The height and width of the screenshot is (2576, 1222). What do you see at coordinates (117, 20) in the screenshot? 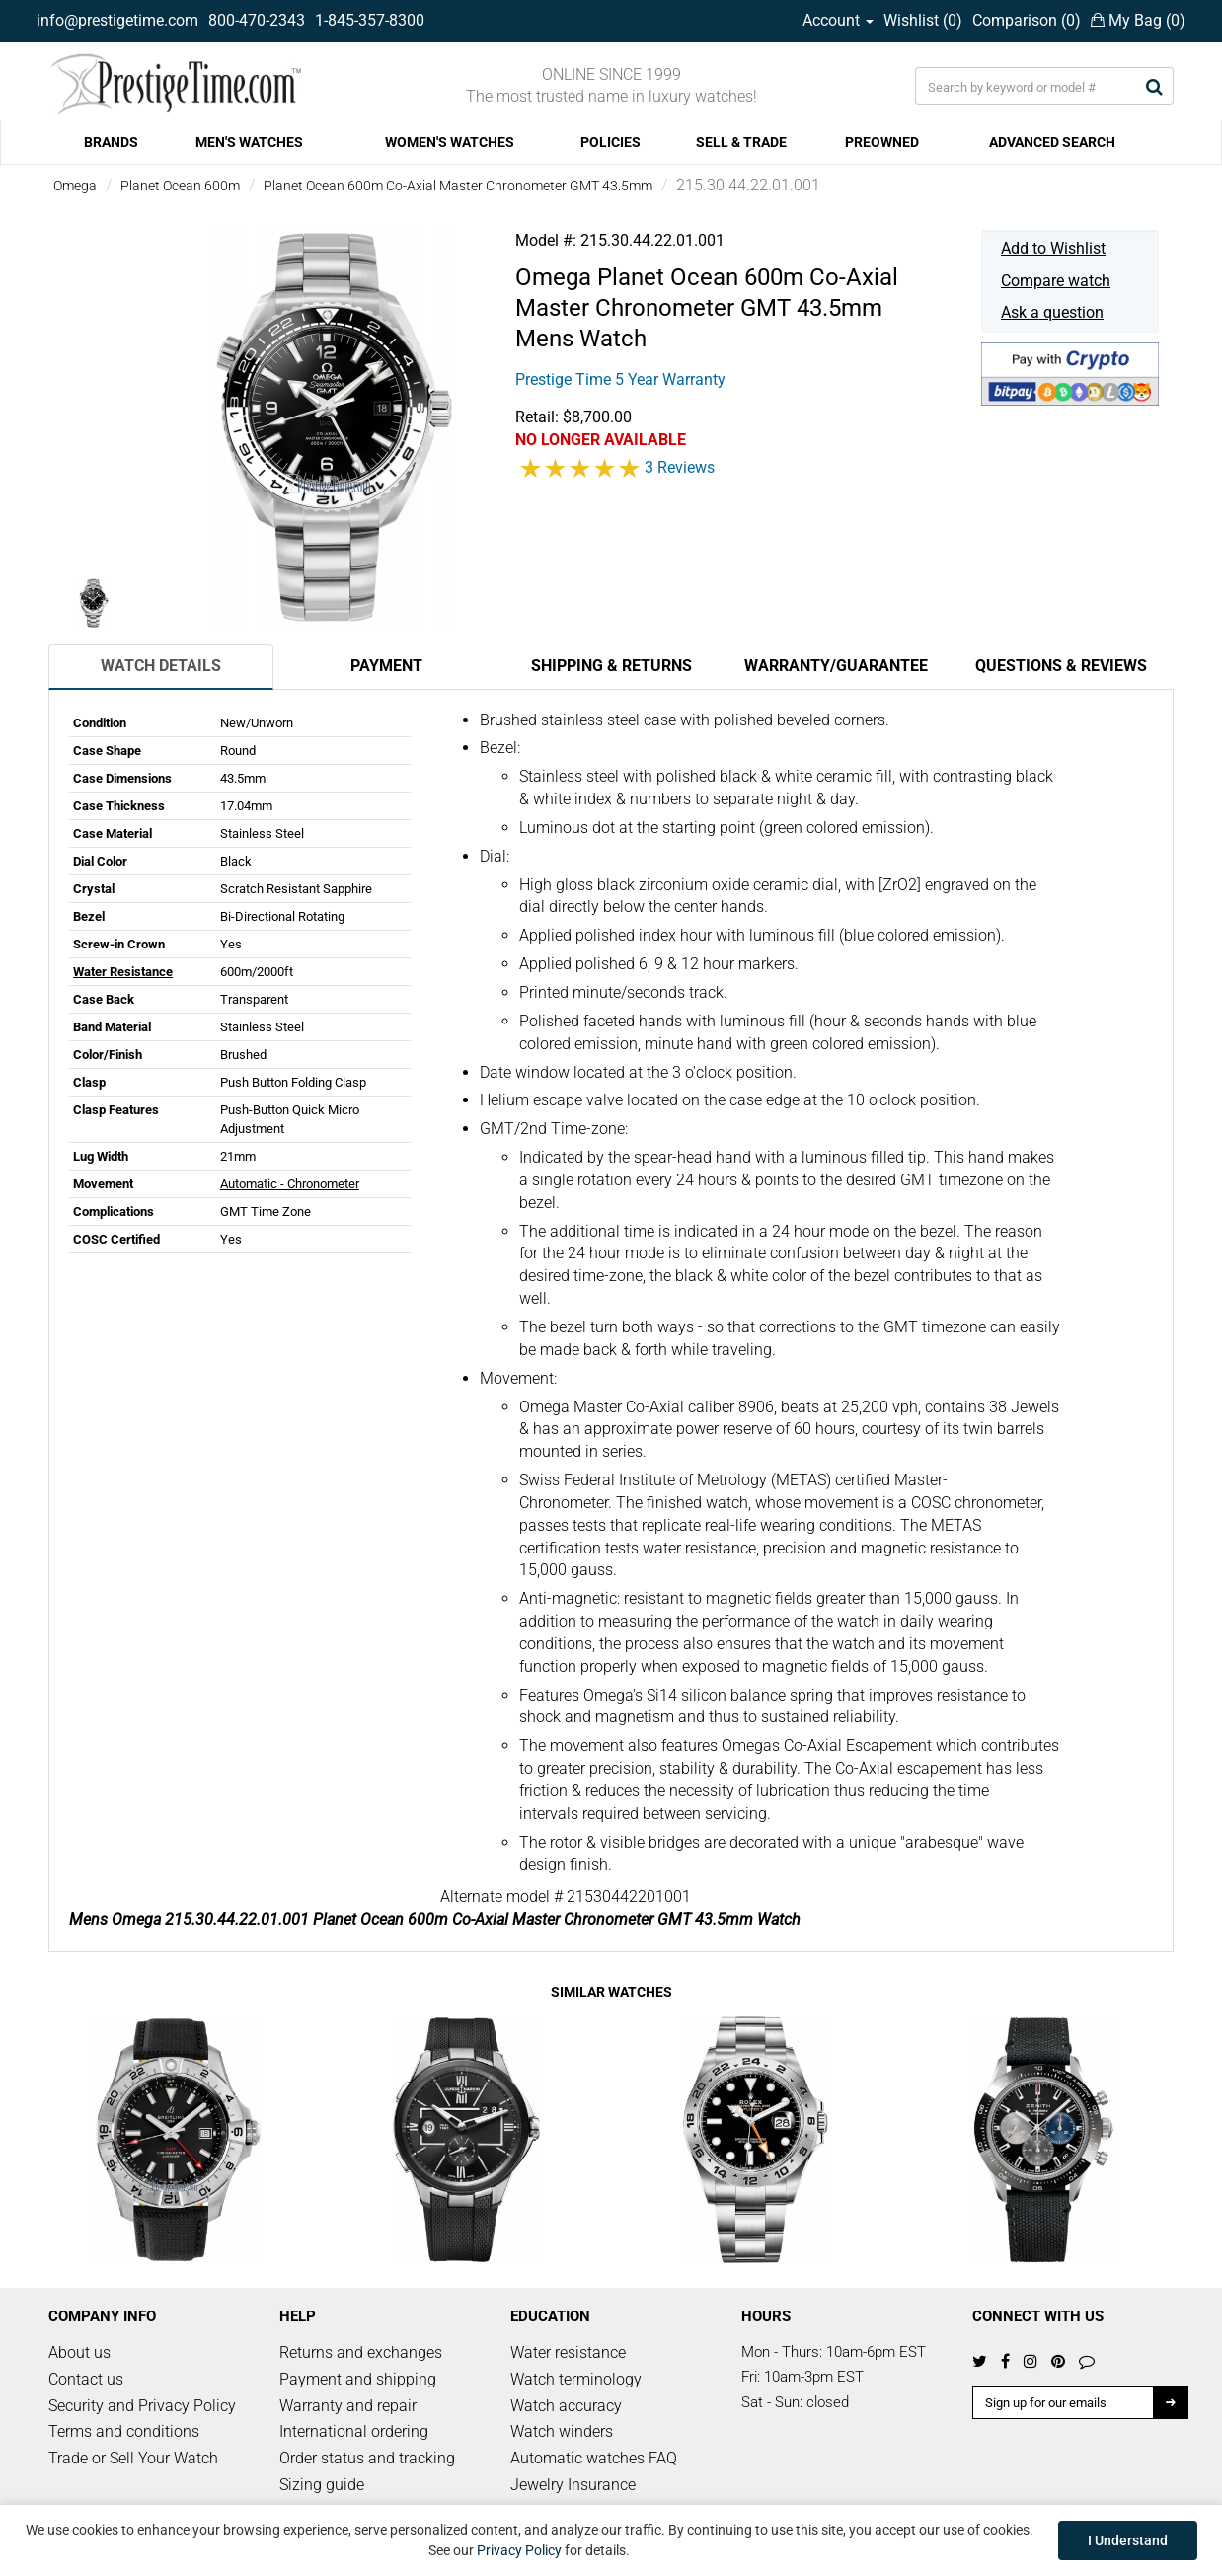
I see `info@prestigetime.com` at bounding box center [117, 20].